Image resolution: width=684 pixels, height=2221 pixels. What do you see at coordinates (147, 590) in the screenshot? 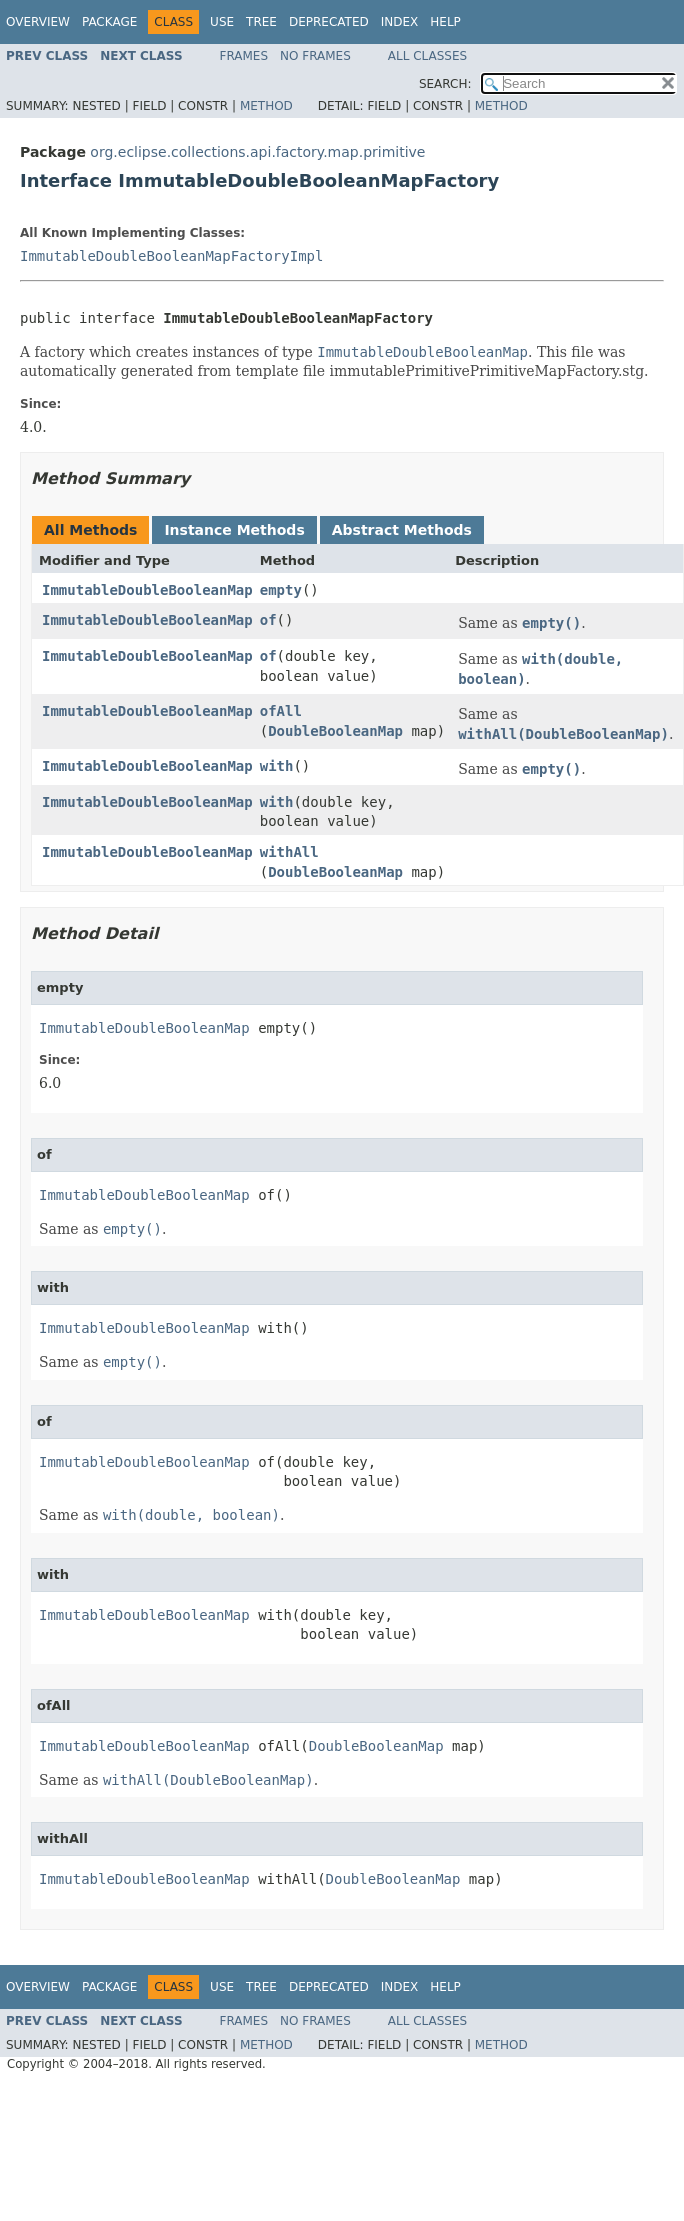
I see `ImmutableDoubleBooleanMap` at bounding box center [147, 590].